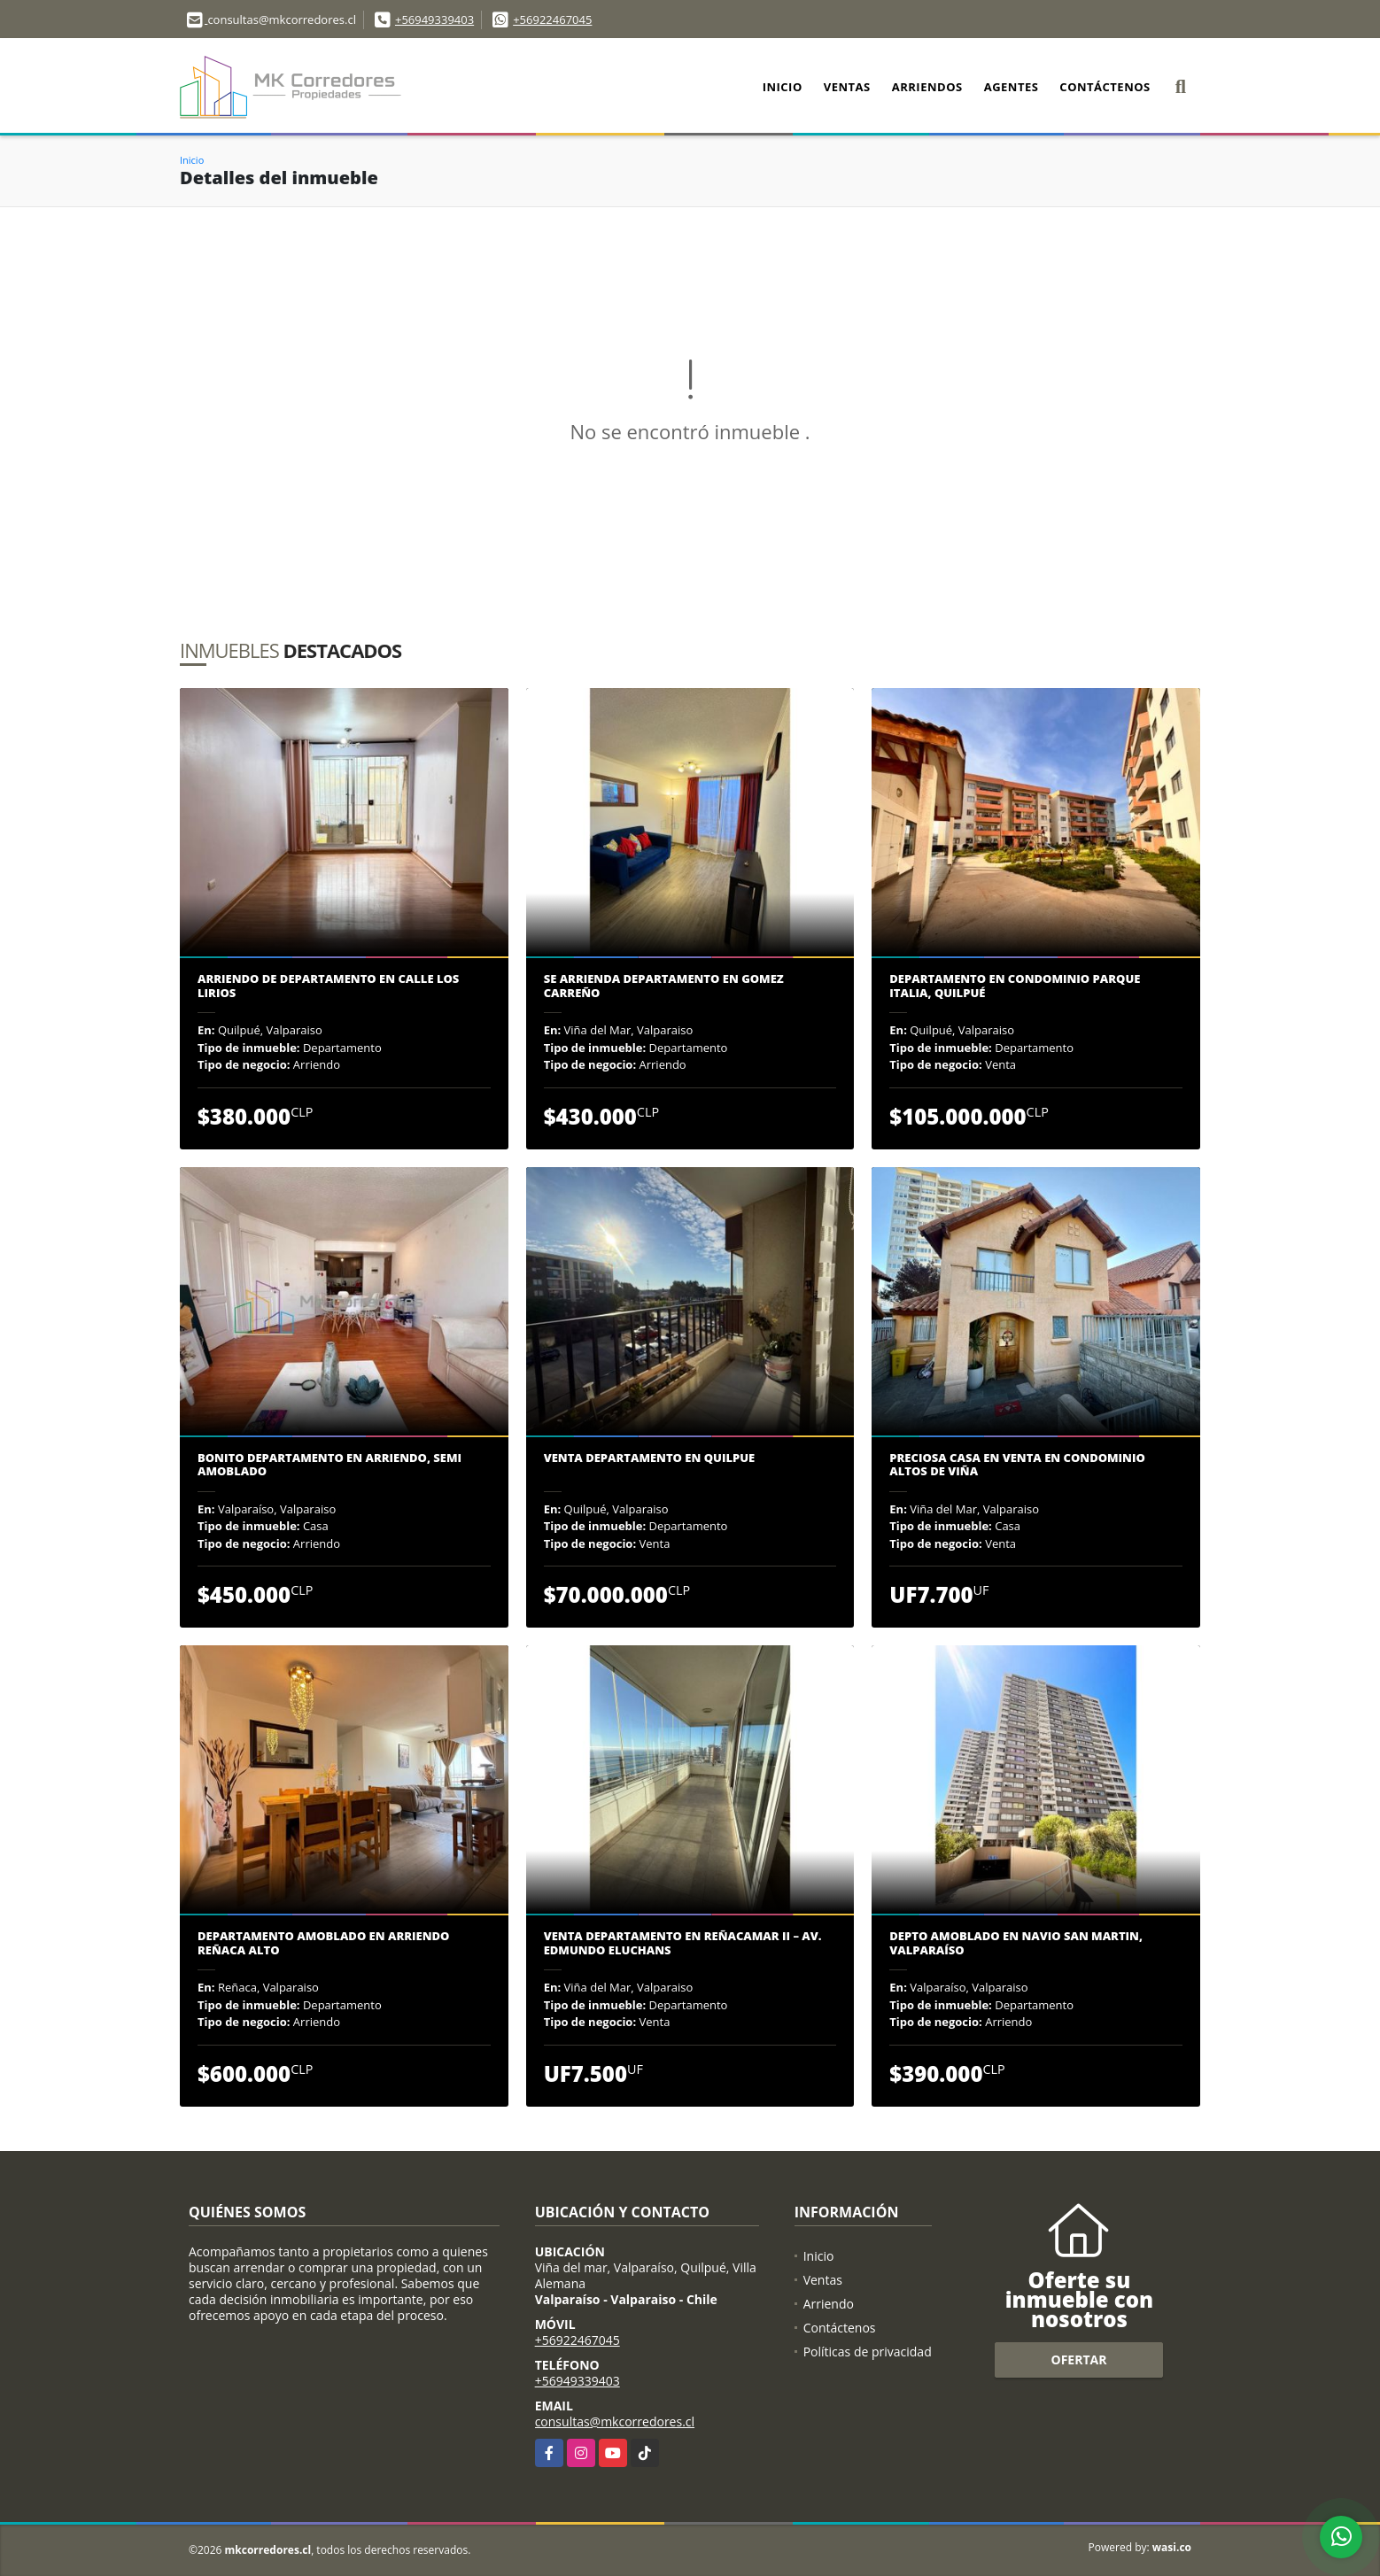 The width and height of the screenshot is (1380, 2576). I want to click on consultas@mkcorredores.cl, so click(614, 2421).